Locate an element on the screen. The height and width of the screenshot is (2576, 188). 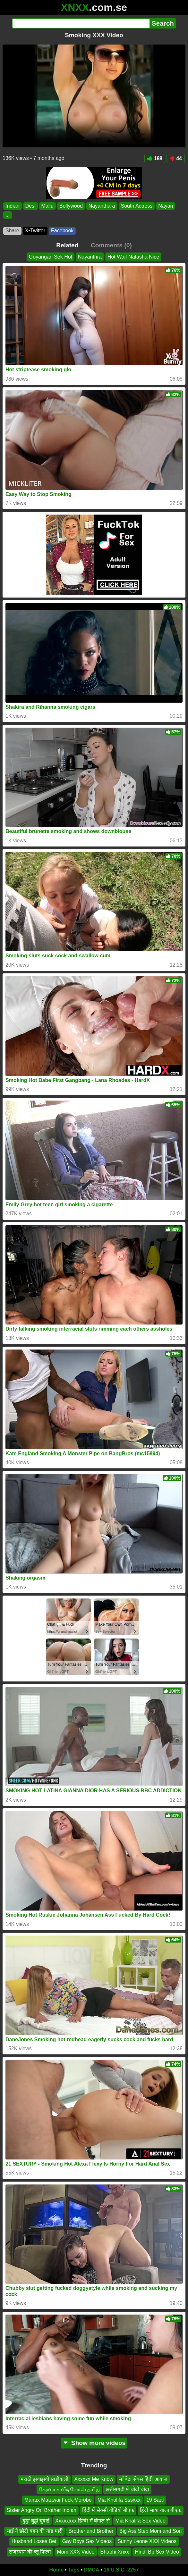
मराठी झवाझवी साडीवाली is located at coordinates (44, 2479).